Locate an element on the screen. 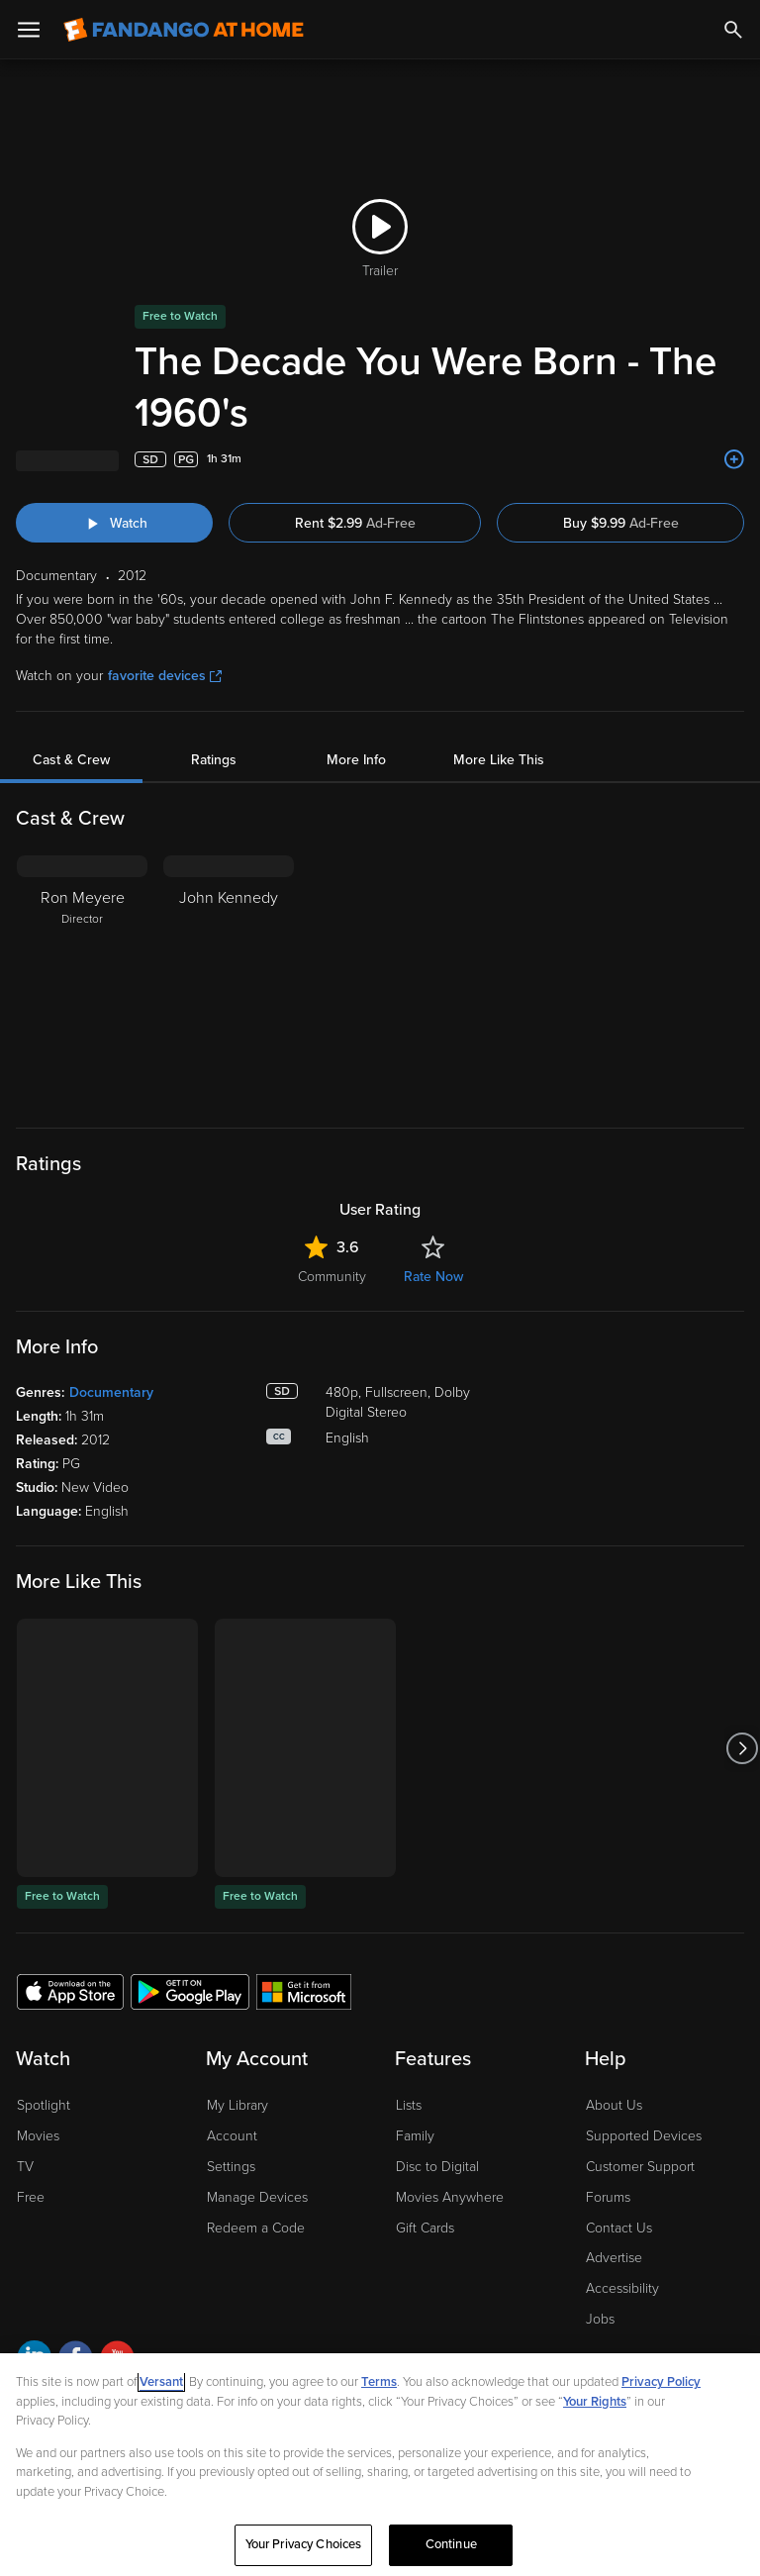 This screenshot has width=760, height=2576. Community is located at coordinates (332, 1276).